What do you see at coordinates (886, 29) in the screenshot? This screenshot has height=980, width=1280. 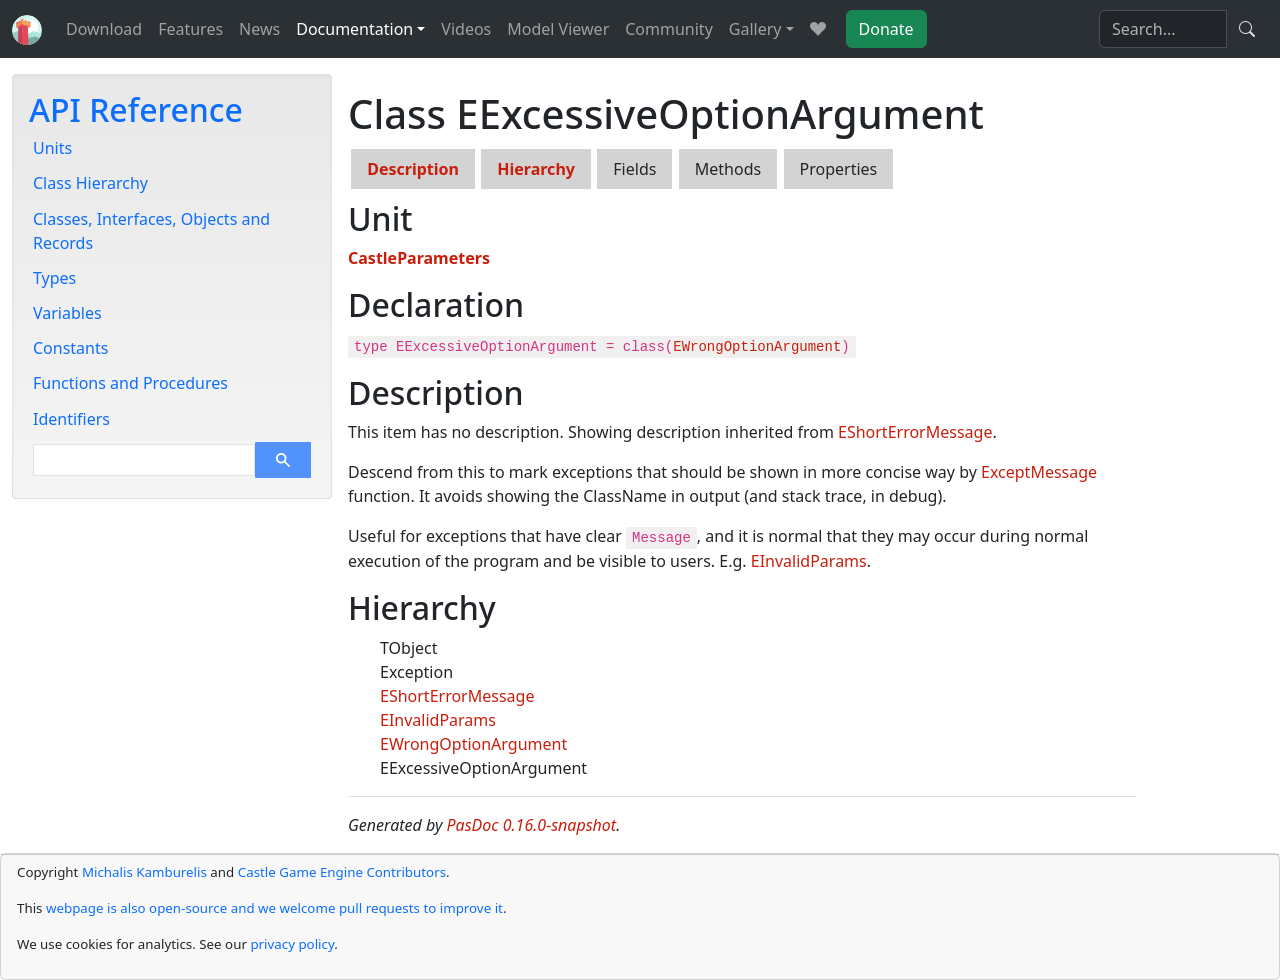 I see `Donate` at bounding box center [886, 29].